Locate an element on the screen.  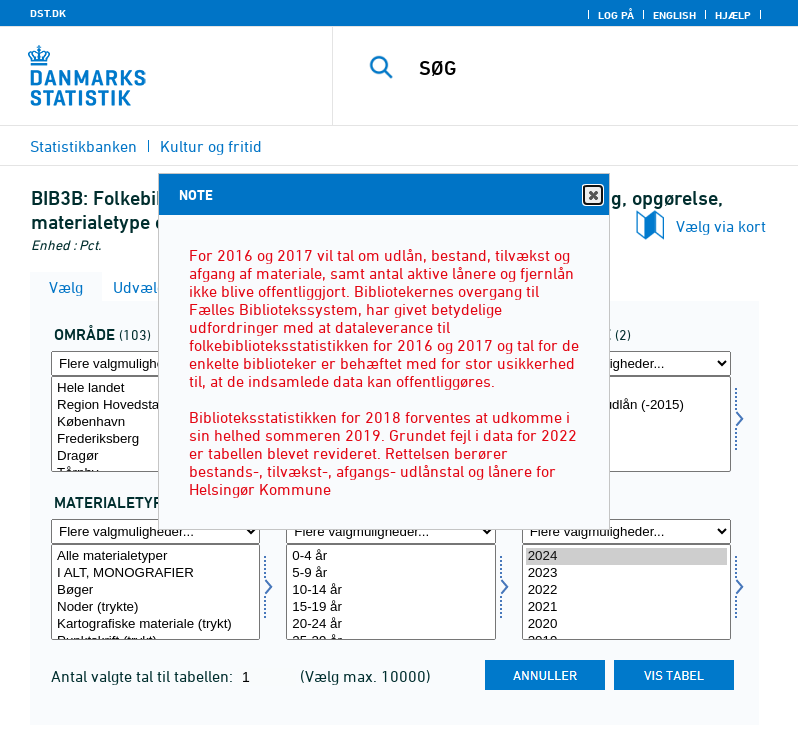
English is located at coordinates (674, 15).